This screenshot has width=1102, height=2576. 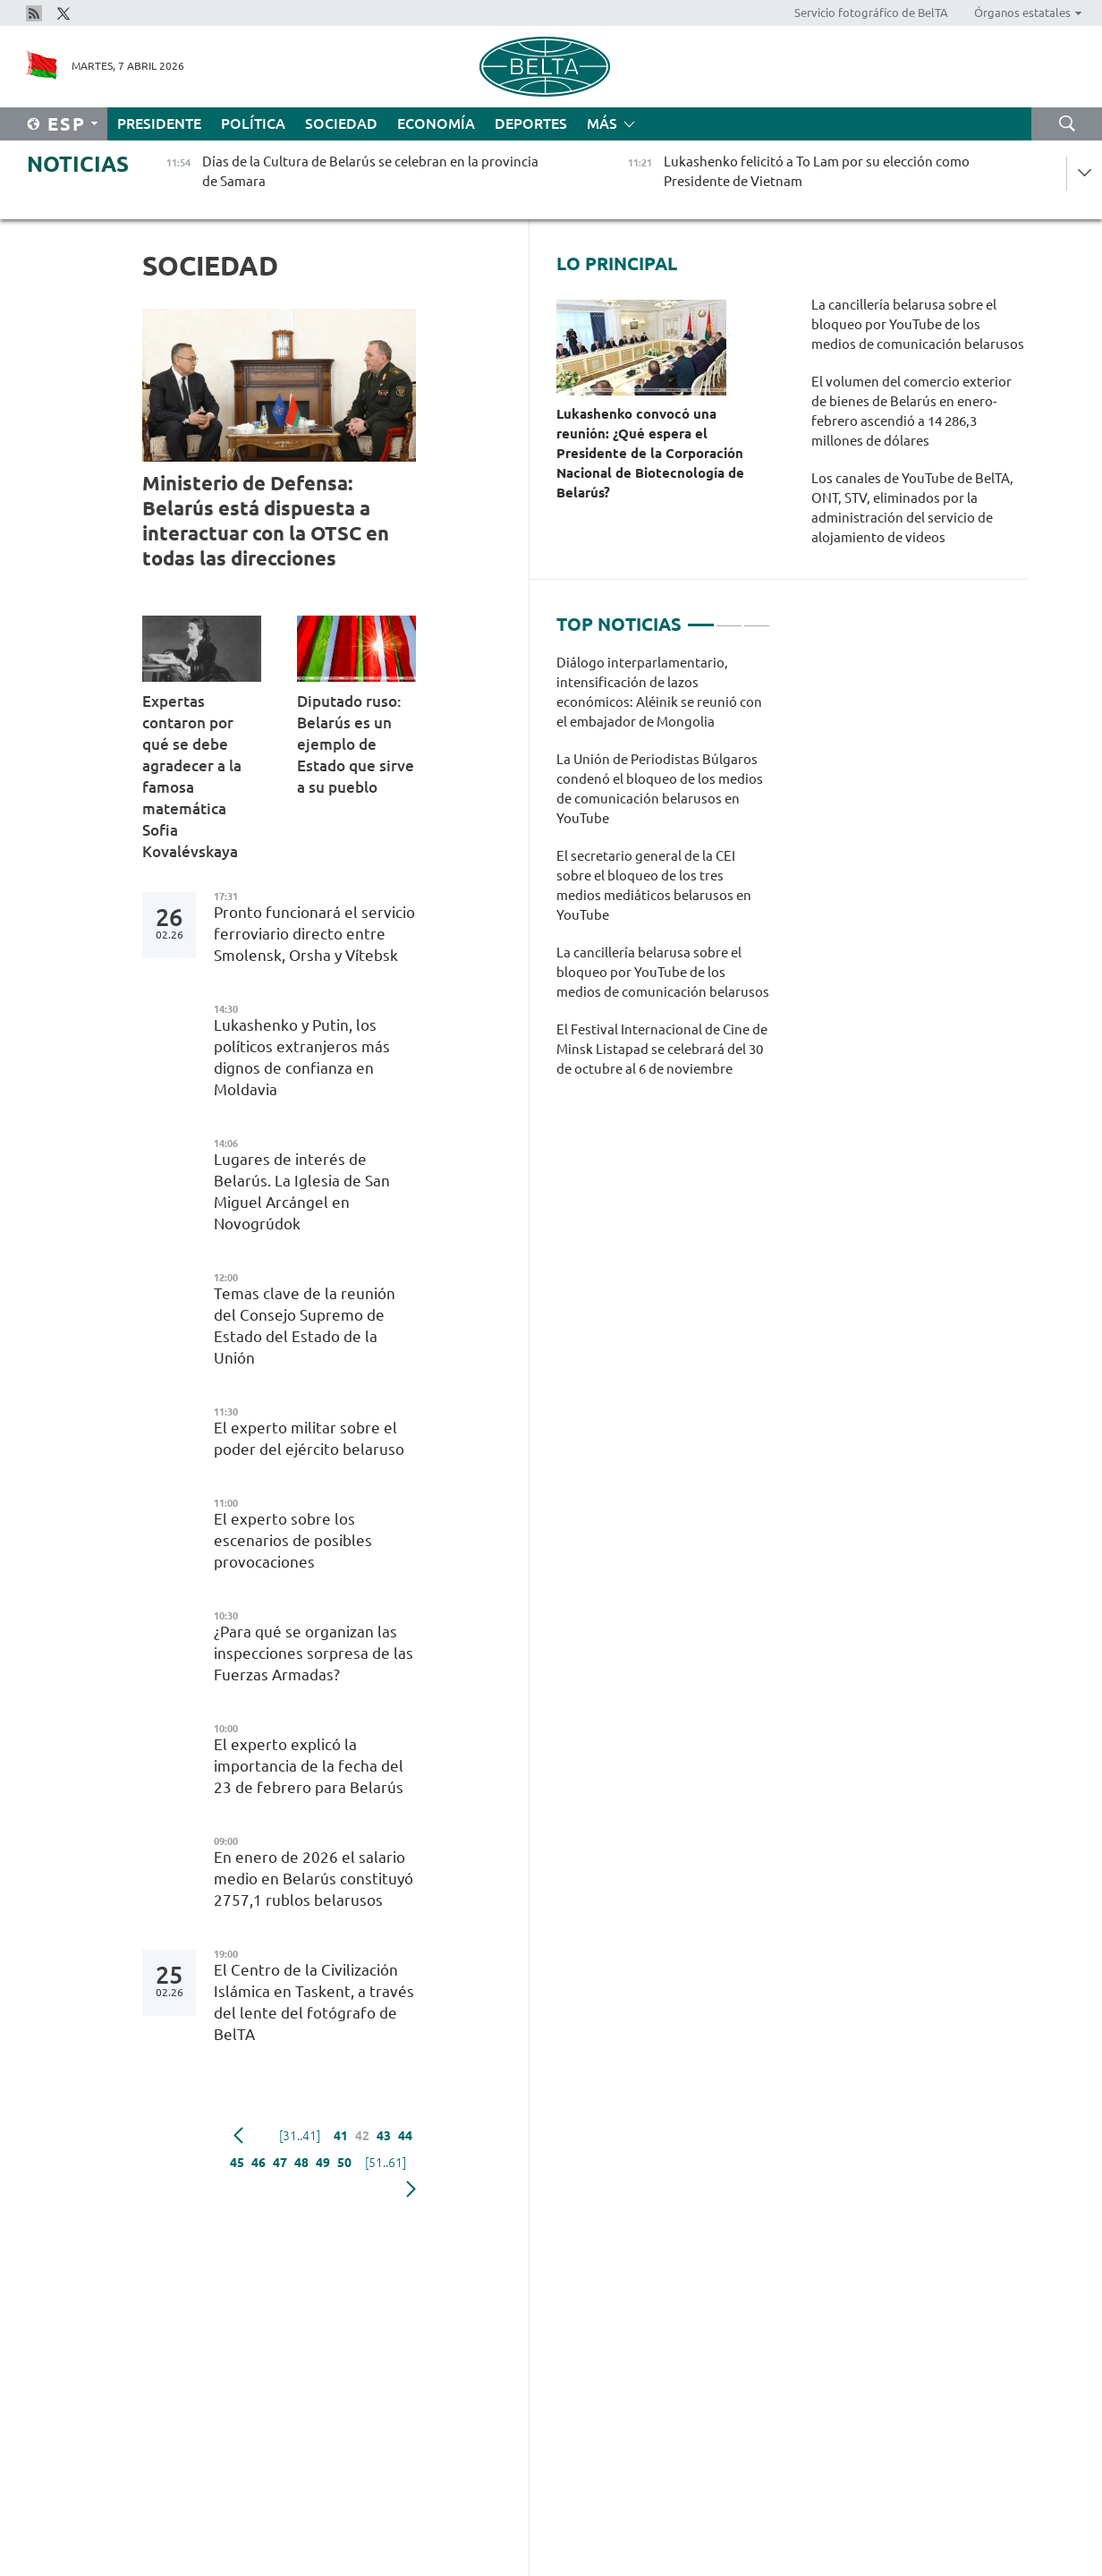 What do you see at coordinates (265, 520) in the screenshot?
I see `Ministerio de Defensa: Belarús está dispuesta a interactuar con la OTSC en todas las direcciones` at bounding box center [265, 520].